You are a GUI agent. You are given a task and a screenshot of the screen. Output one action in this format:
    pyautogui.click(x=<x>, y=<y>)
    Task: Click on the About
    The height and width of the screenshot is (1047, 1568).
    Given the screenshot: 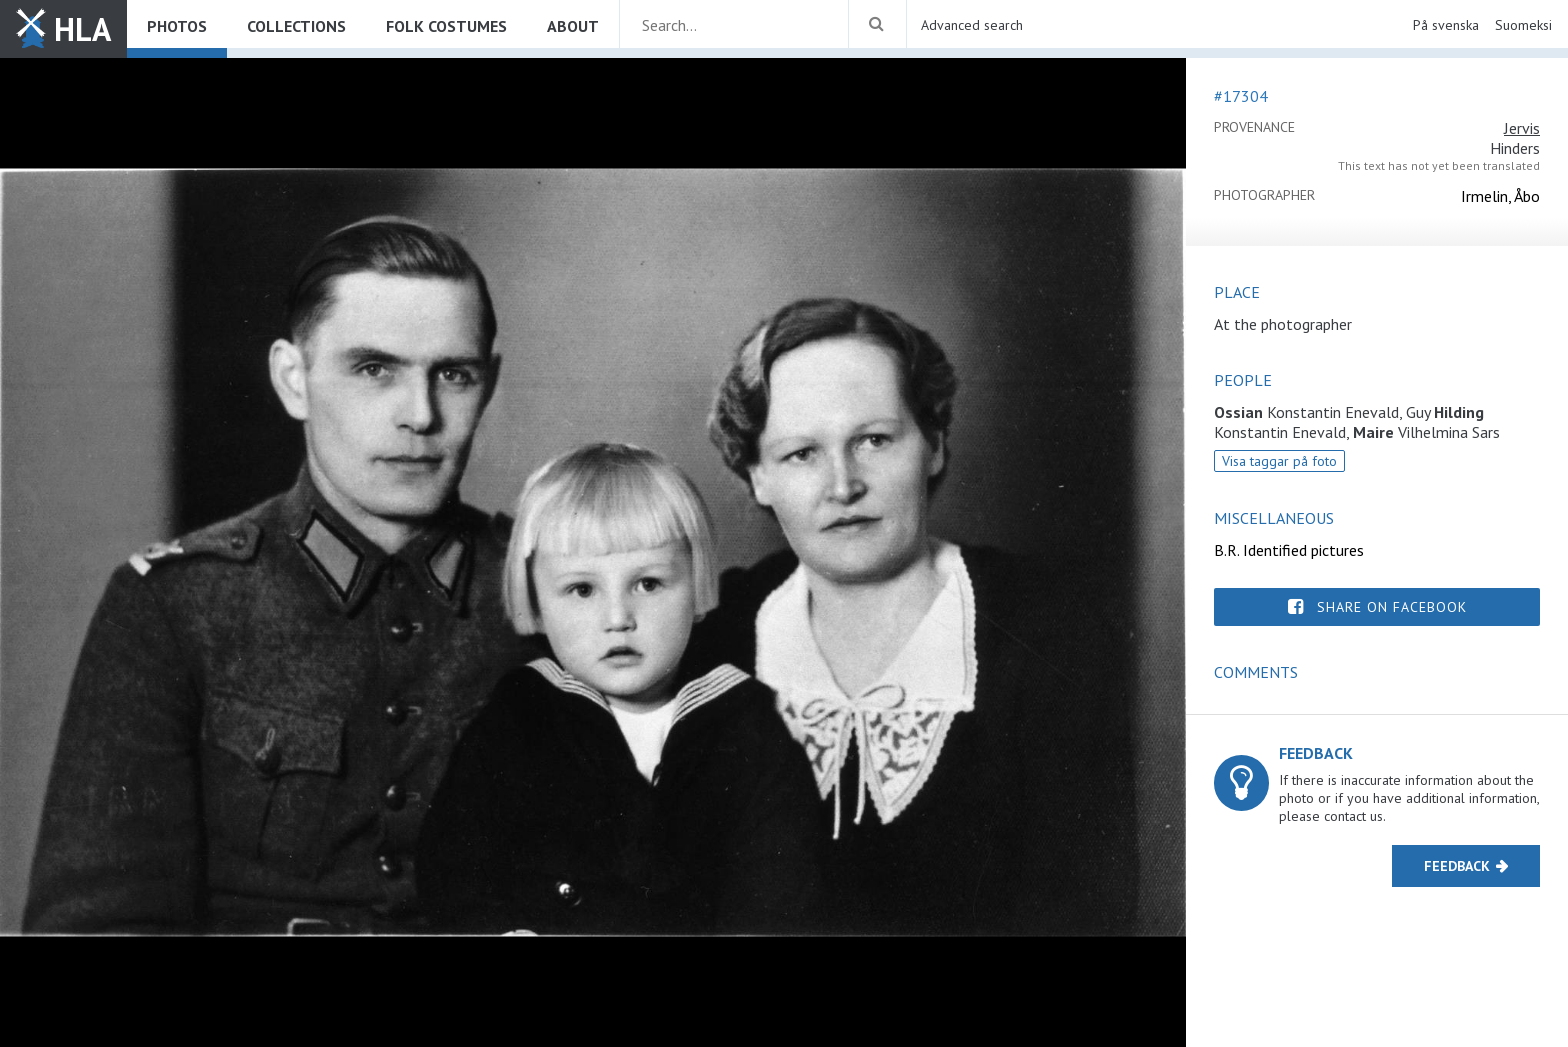 What is the action you would take?
    pyautogui.click(x=573, y=26)
    